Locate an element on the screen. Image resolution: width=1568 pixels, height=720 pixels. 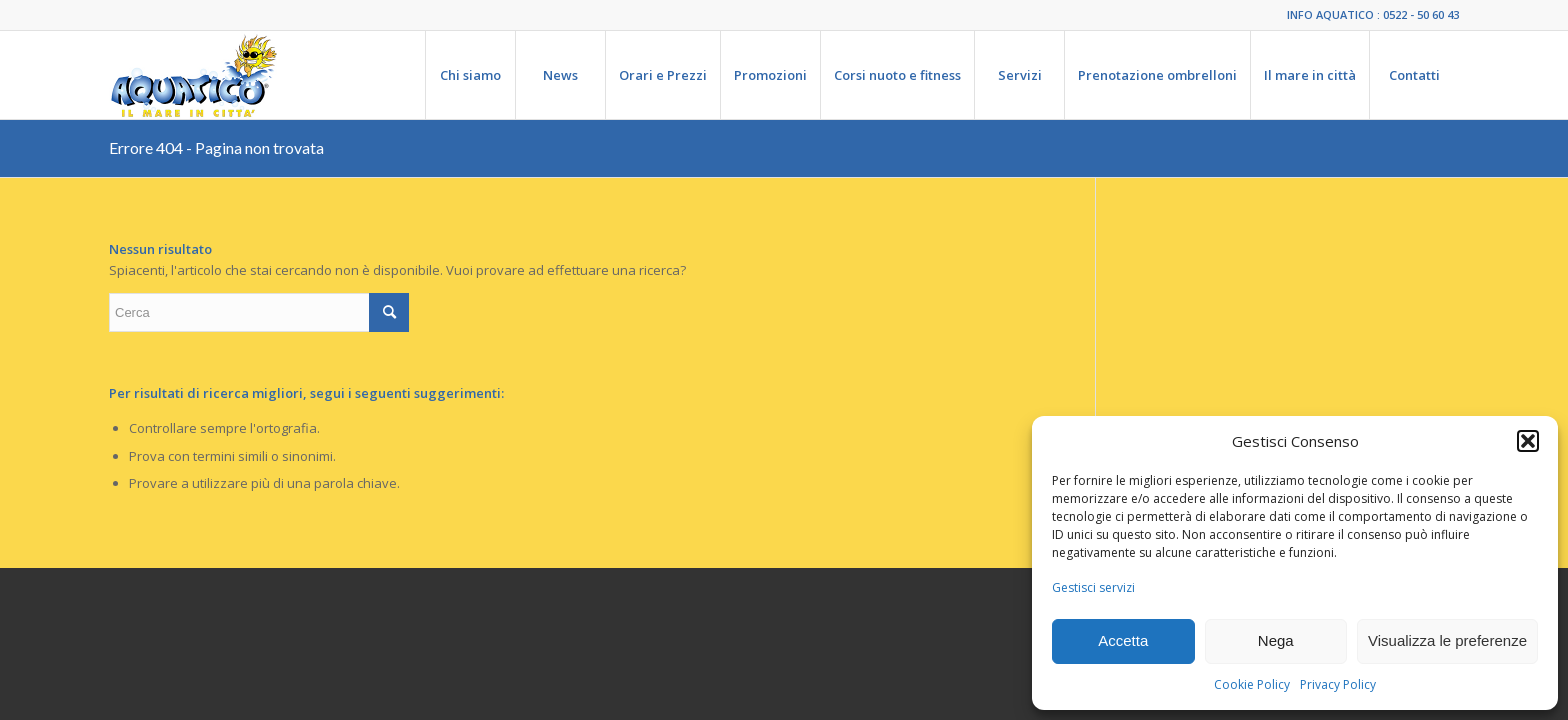
Cookie Policy is located at coordinates (1252, 684).